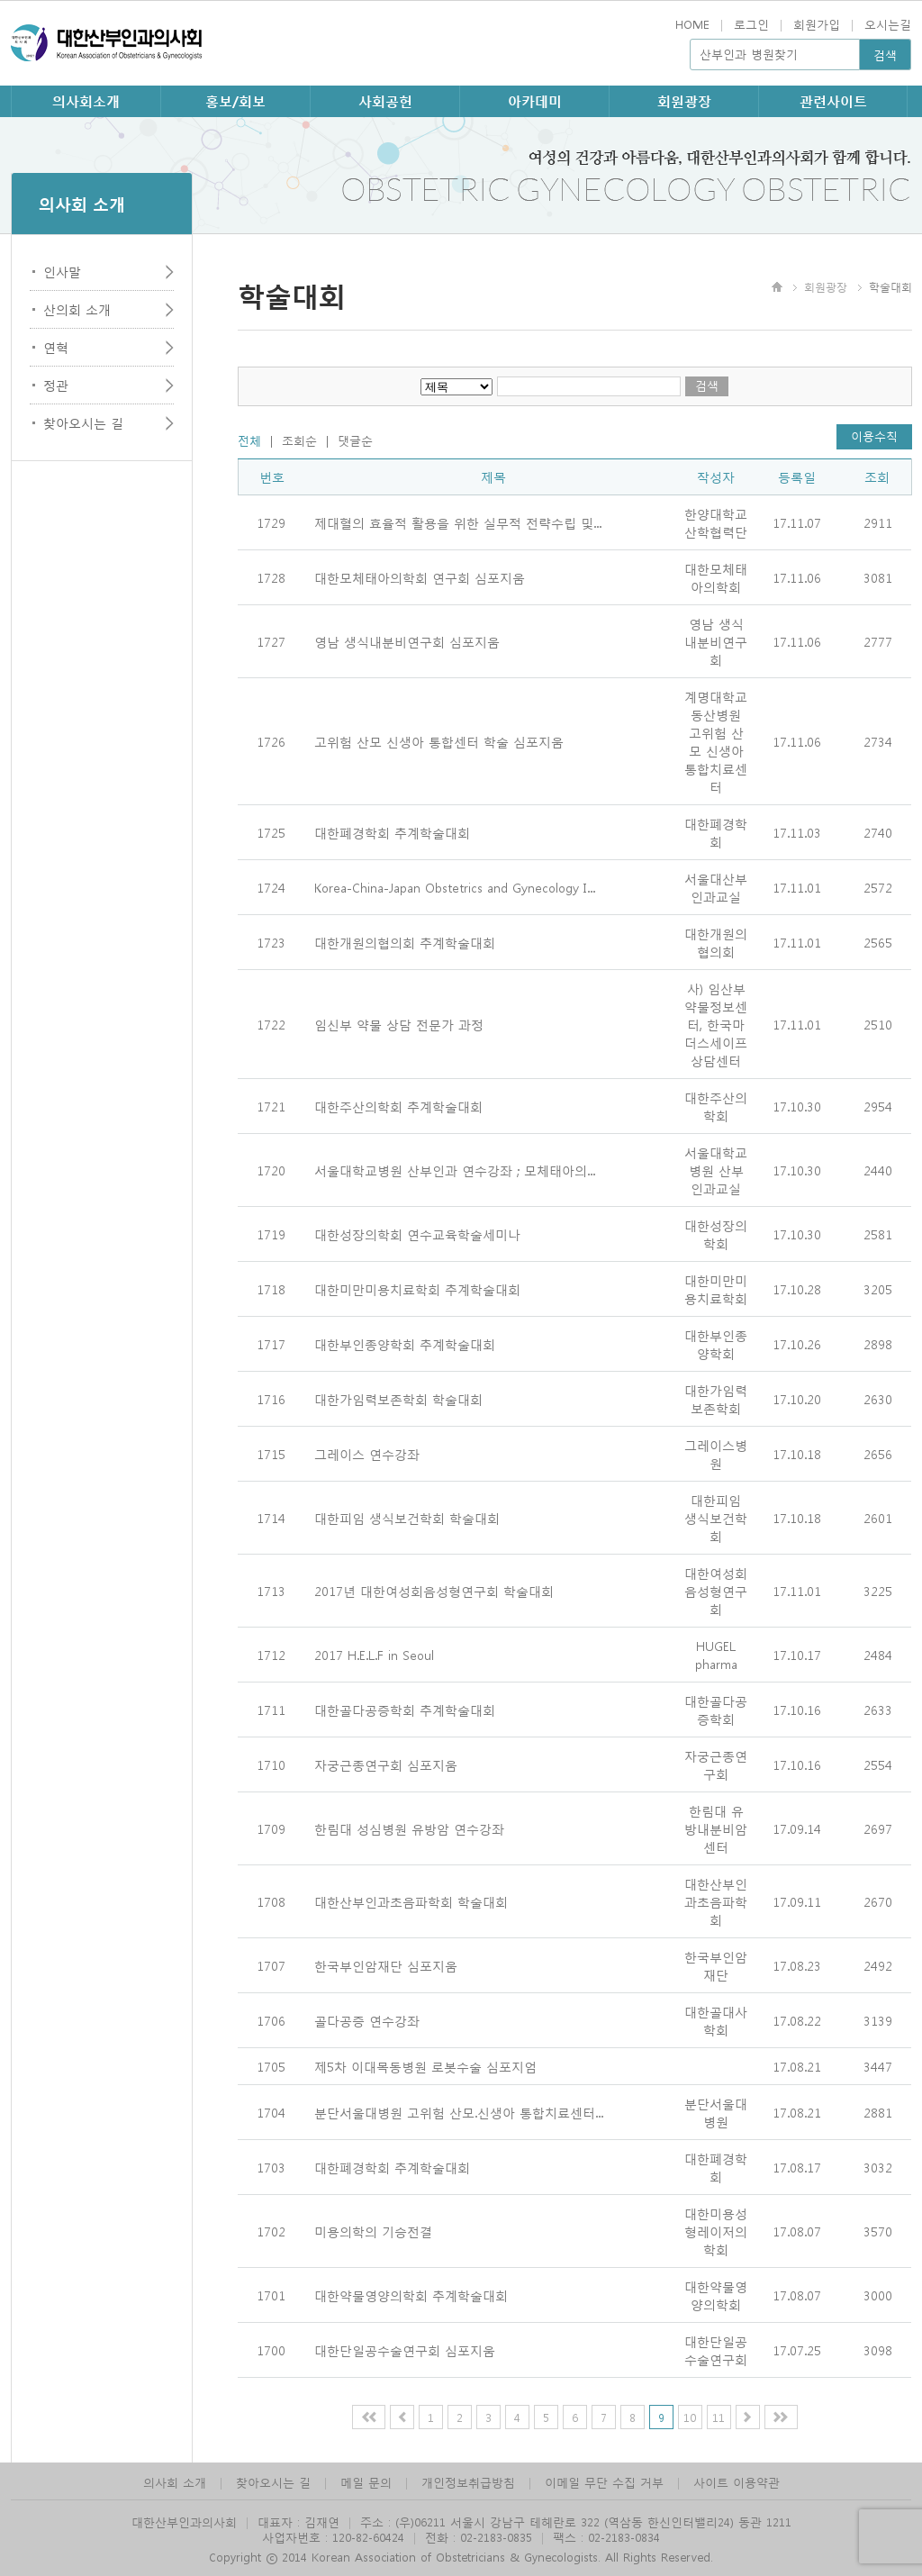 The height and width of the screenshot is (2576, 922). Describe the element at coordinates (392, 832) in the screenshot. I see `대한폐경학회 추계학술대회` at that location.